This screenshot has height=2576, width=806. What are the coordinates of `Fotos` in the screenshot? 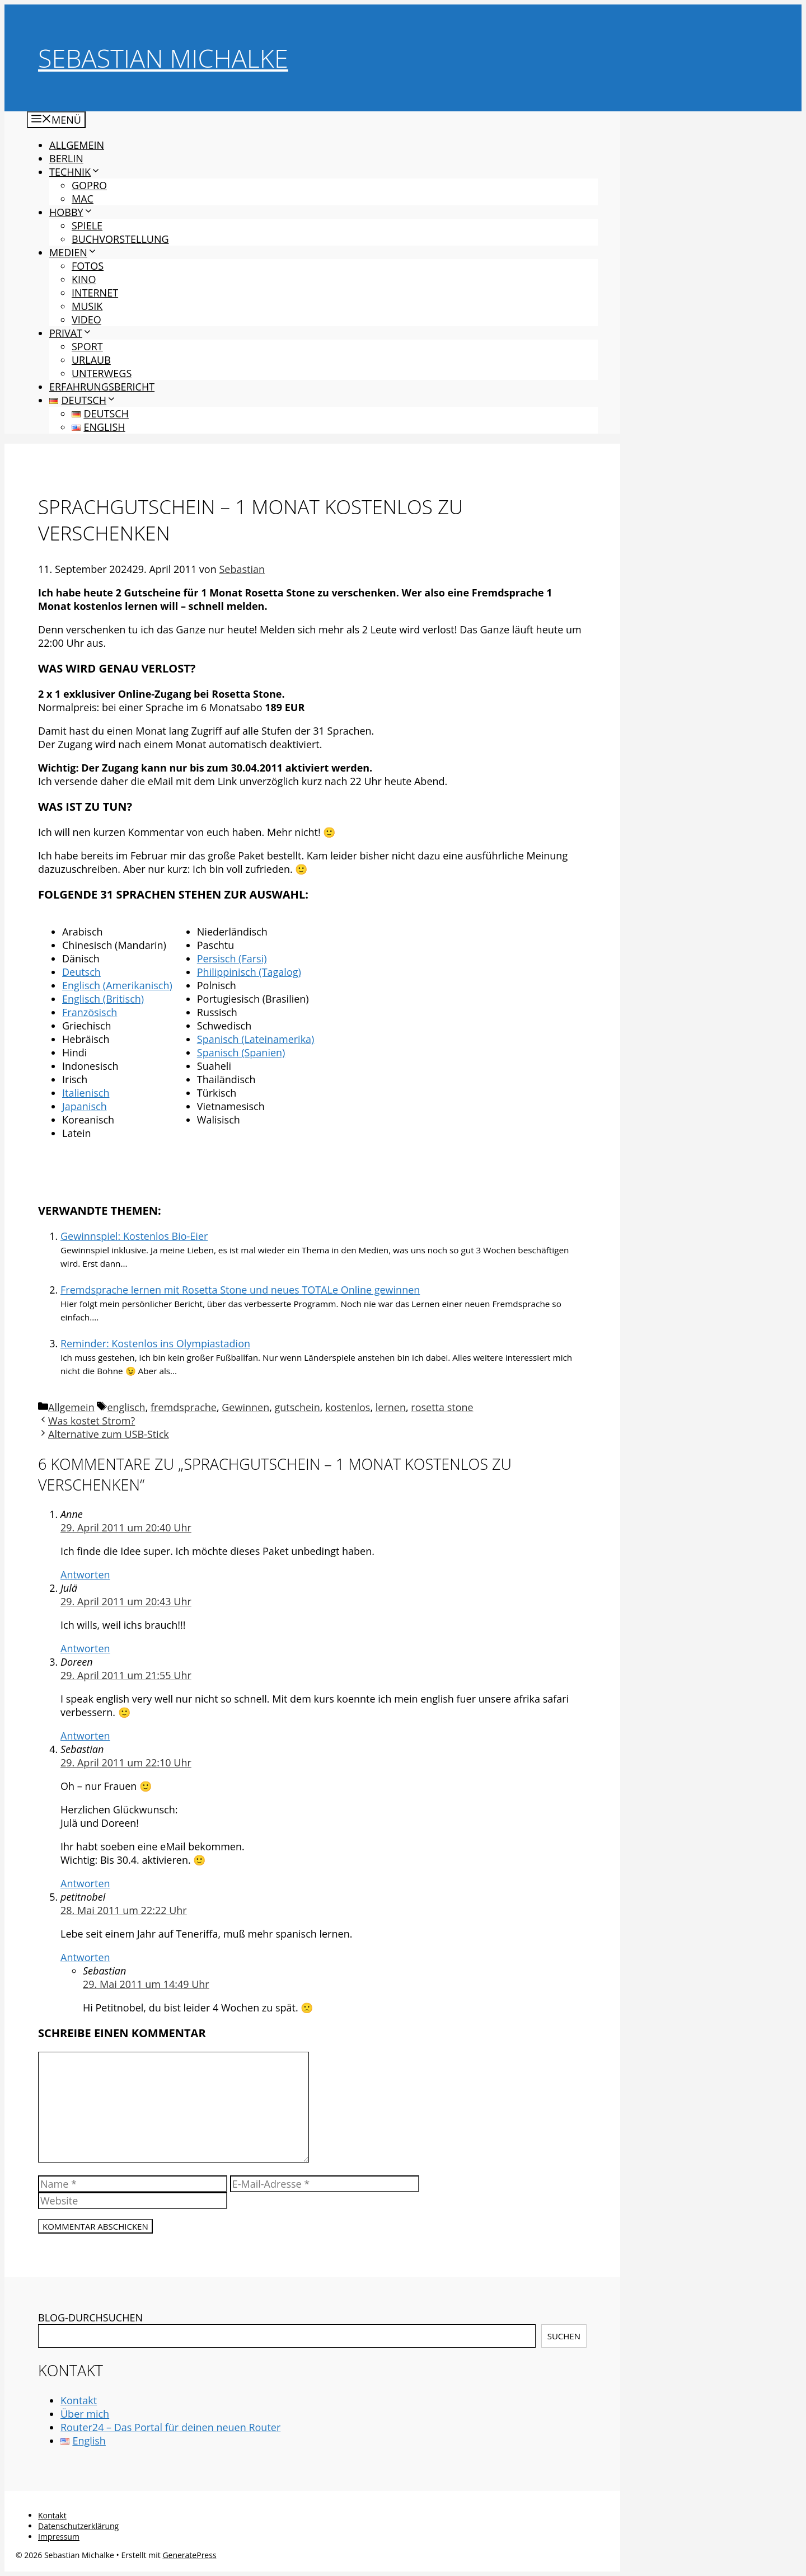 It's located at (88, 265).